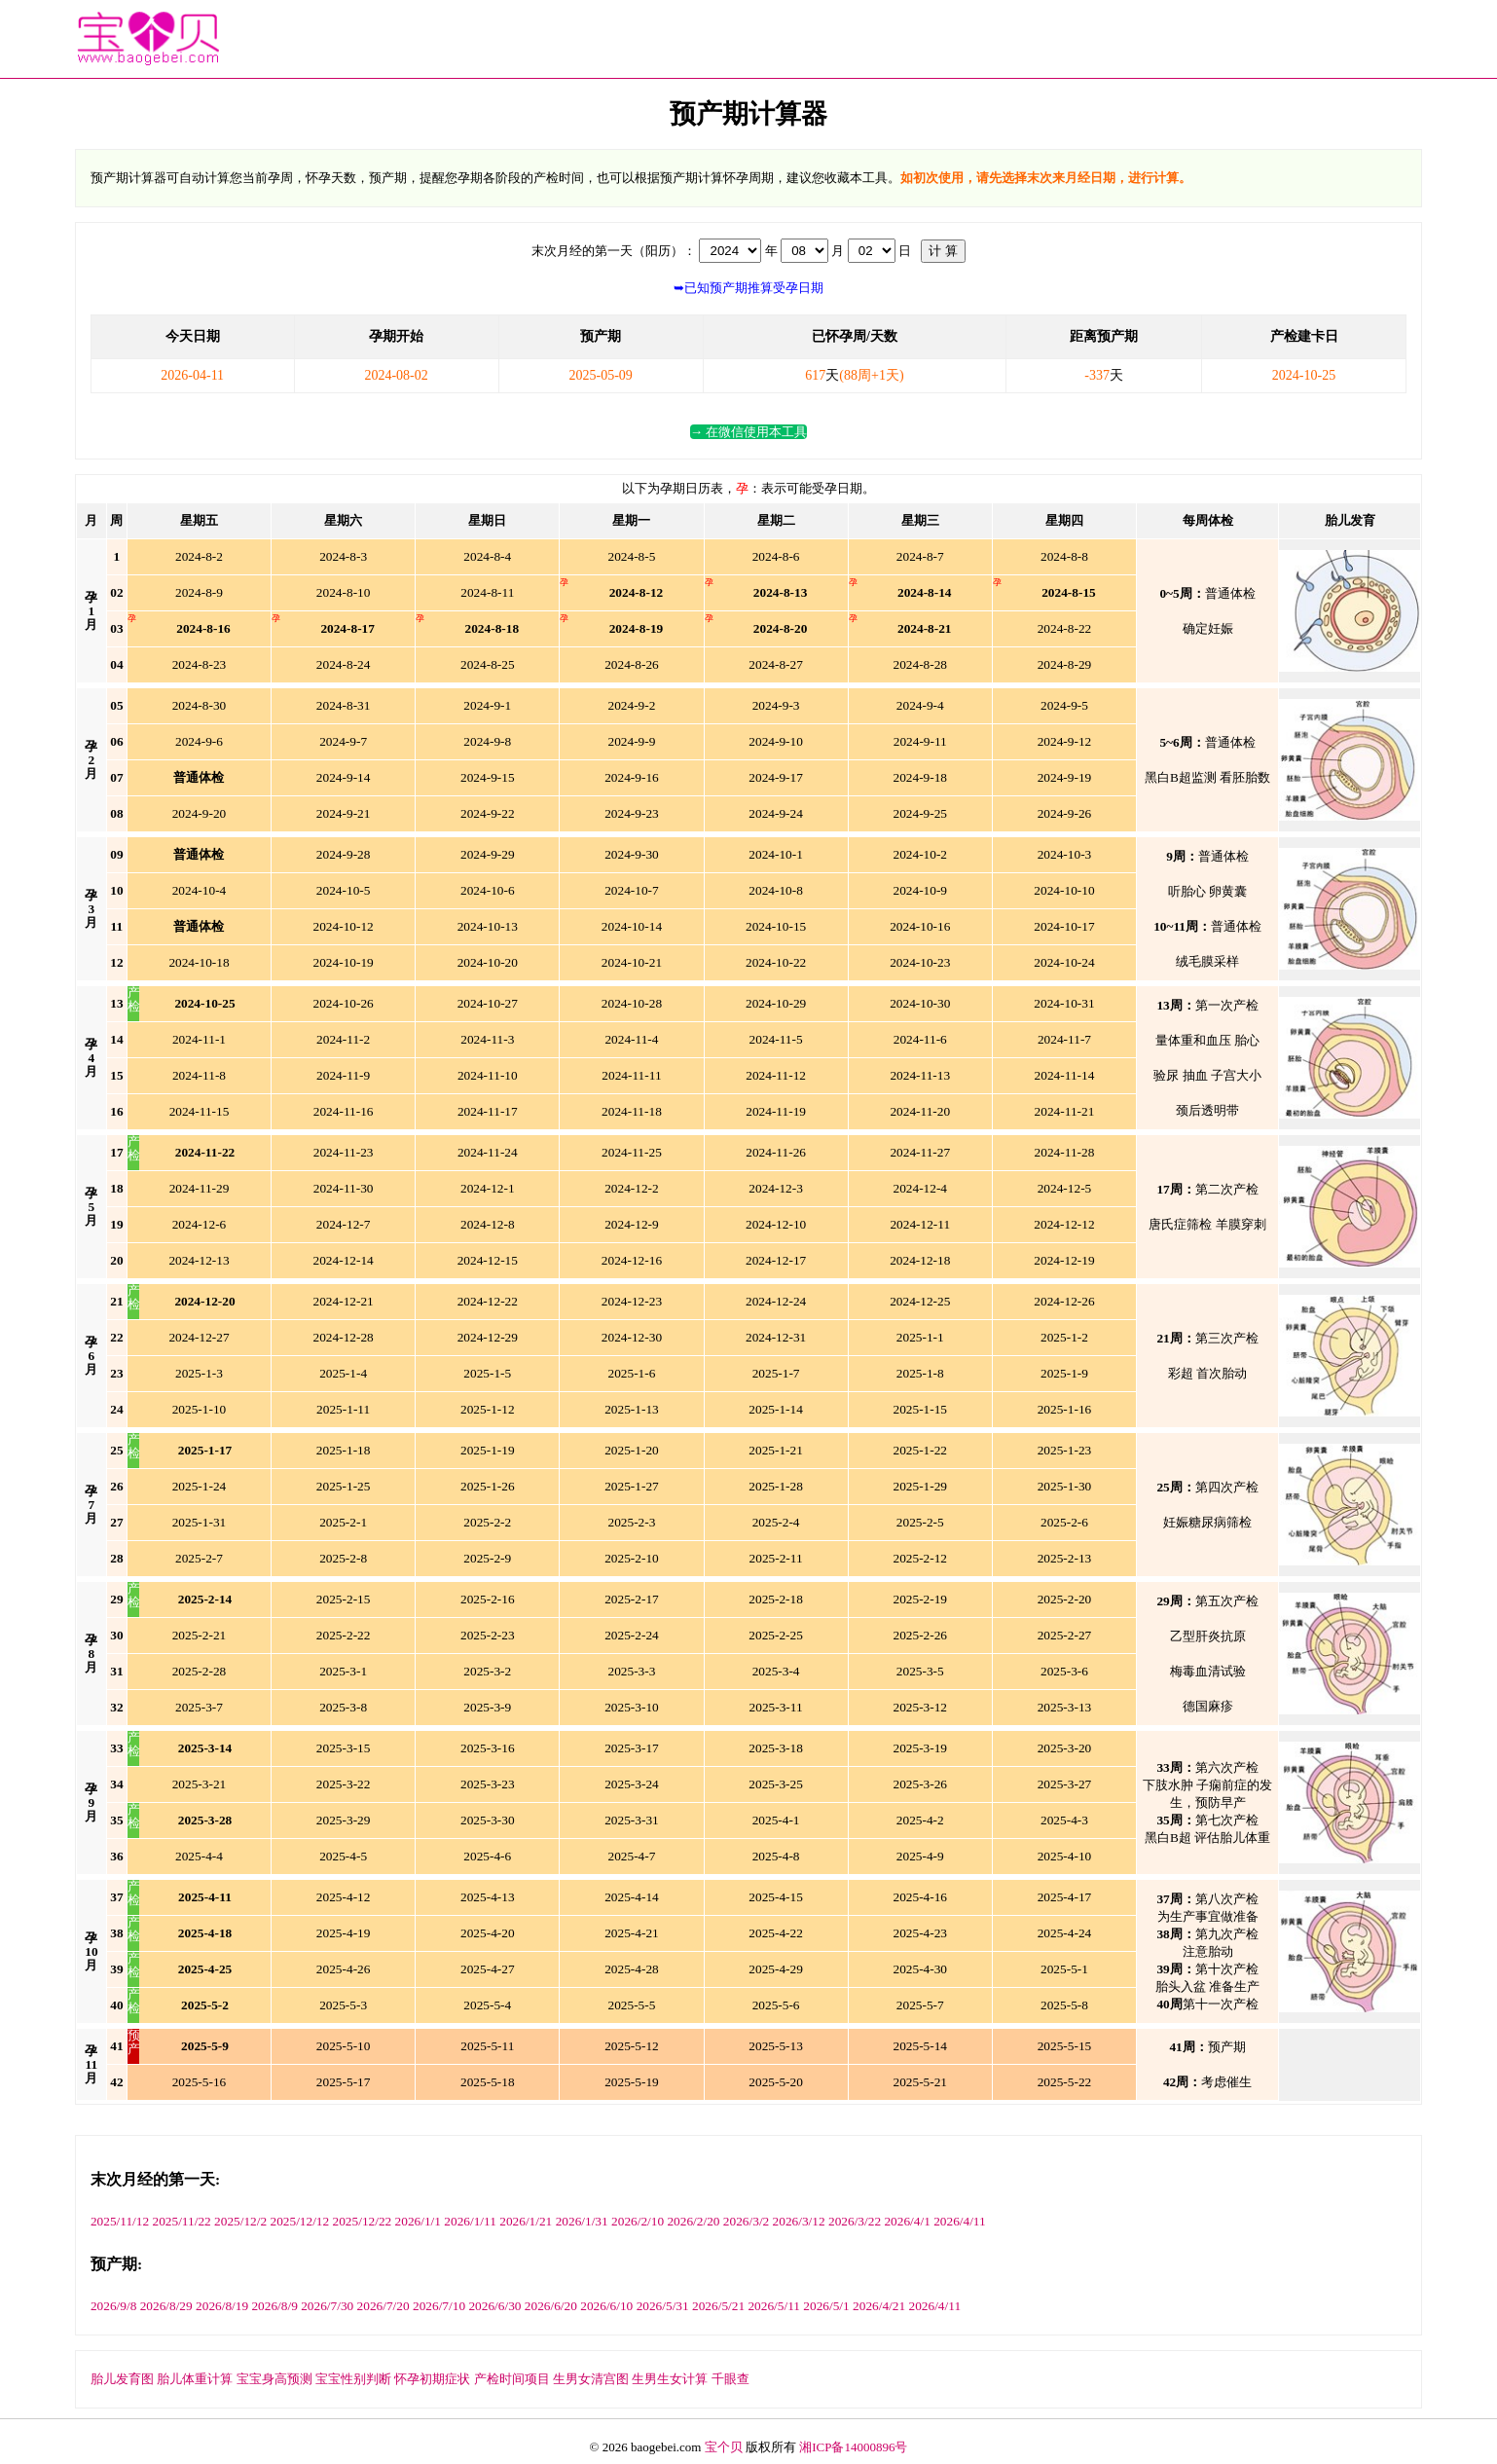  Describe the element at coordinates (199, 1558) in the screenshot. I see `2-7` at that location.